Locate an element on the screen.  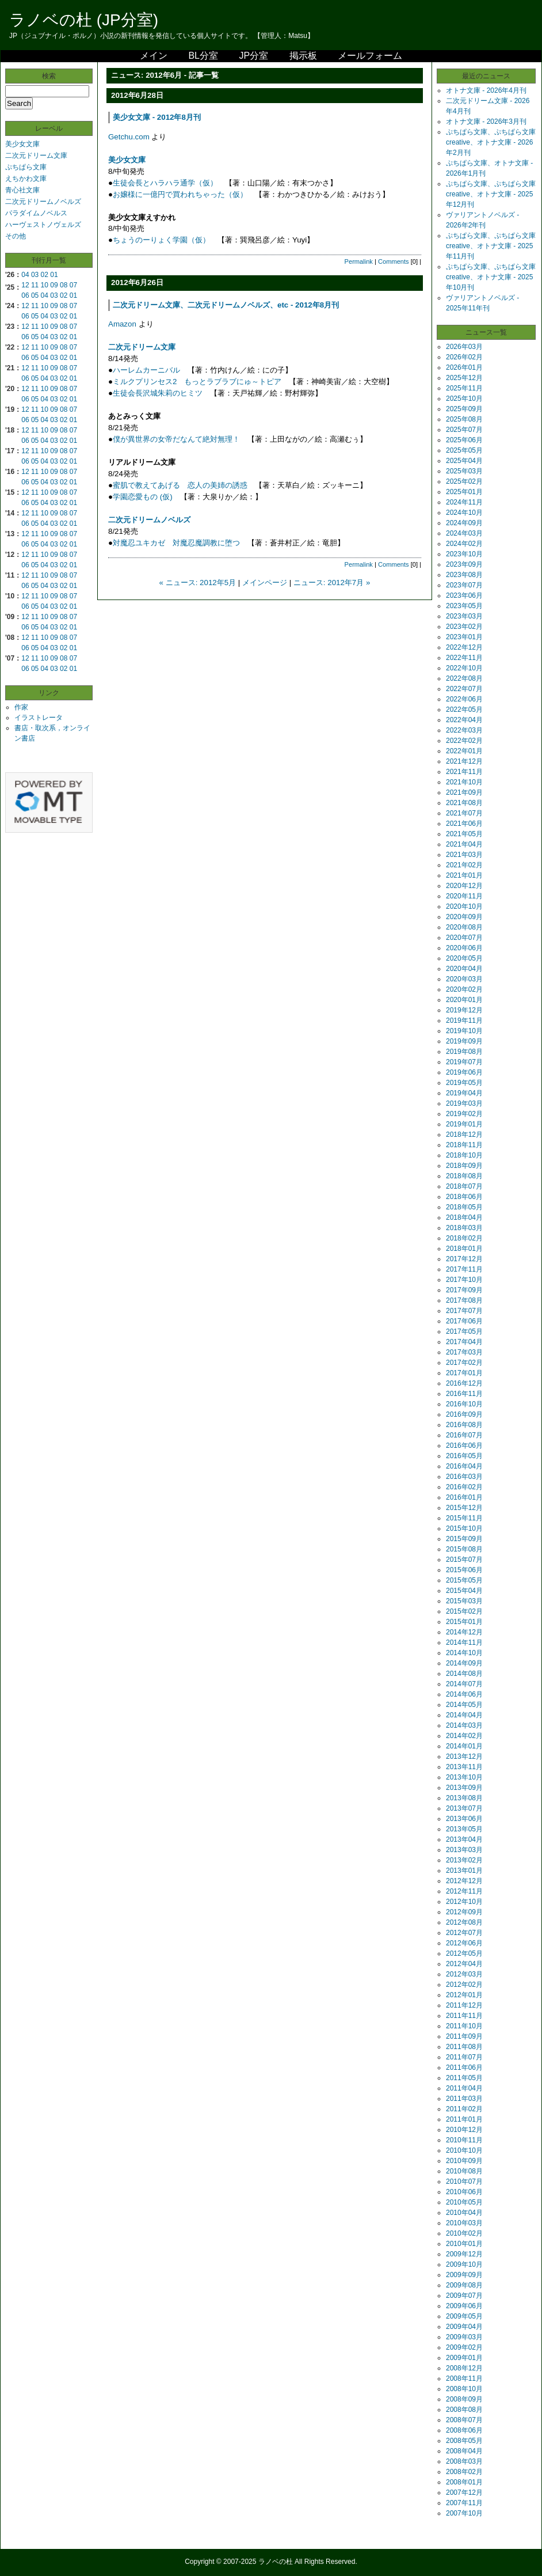
2021年11月 is located at coordinates (464, 772).